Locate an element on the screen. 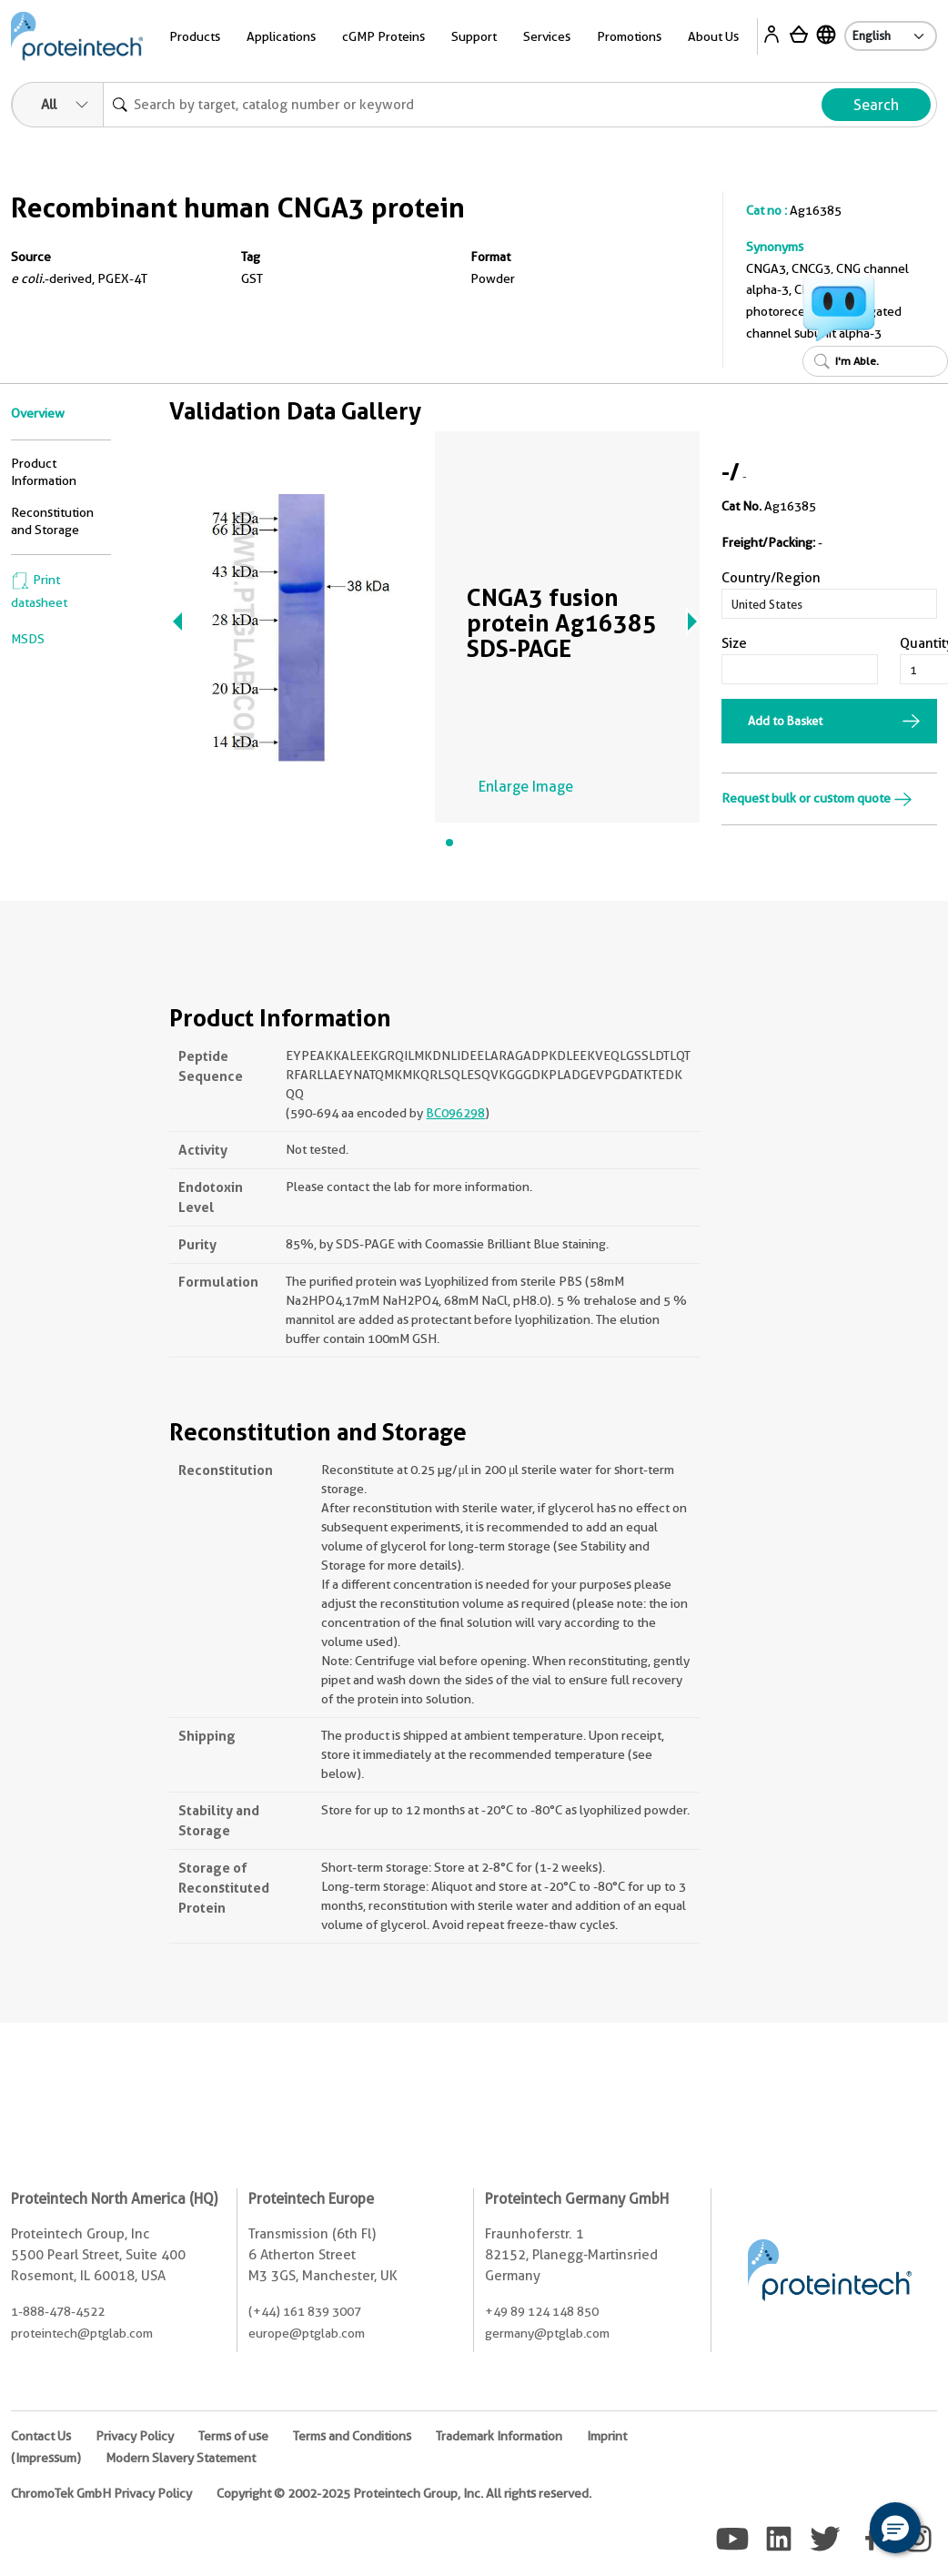 This screenshot has width=948, height=2576. Support is located at coordinates (474, 36).